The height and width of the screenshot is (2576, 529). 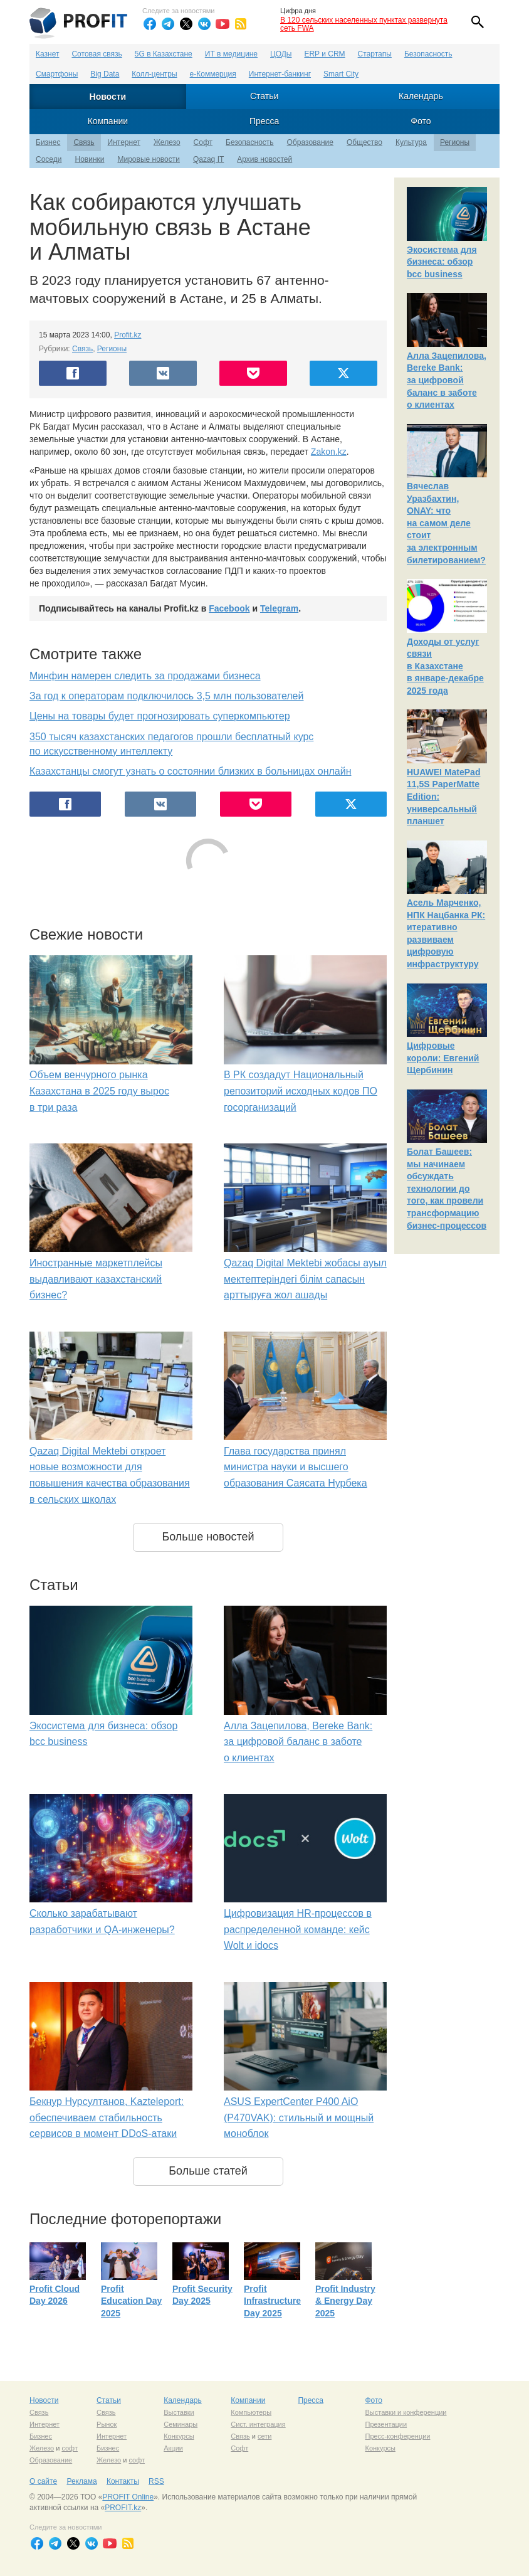 What do you see at coordinates (208, 159) in the screenshot?
I see `Qazaq IT` at bounding box center [208, 159].